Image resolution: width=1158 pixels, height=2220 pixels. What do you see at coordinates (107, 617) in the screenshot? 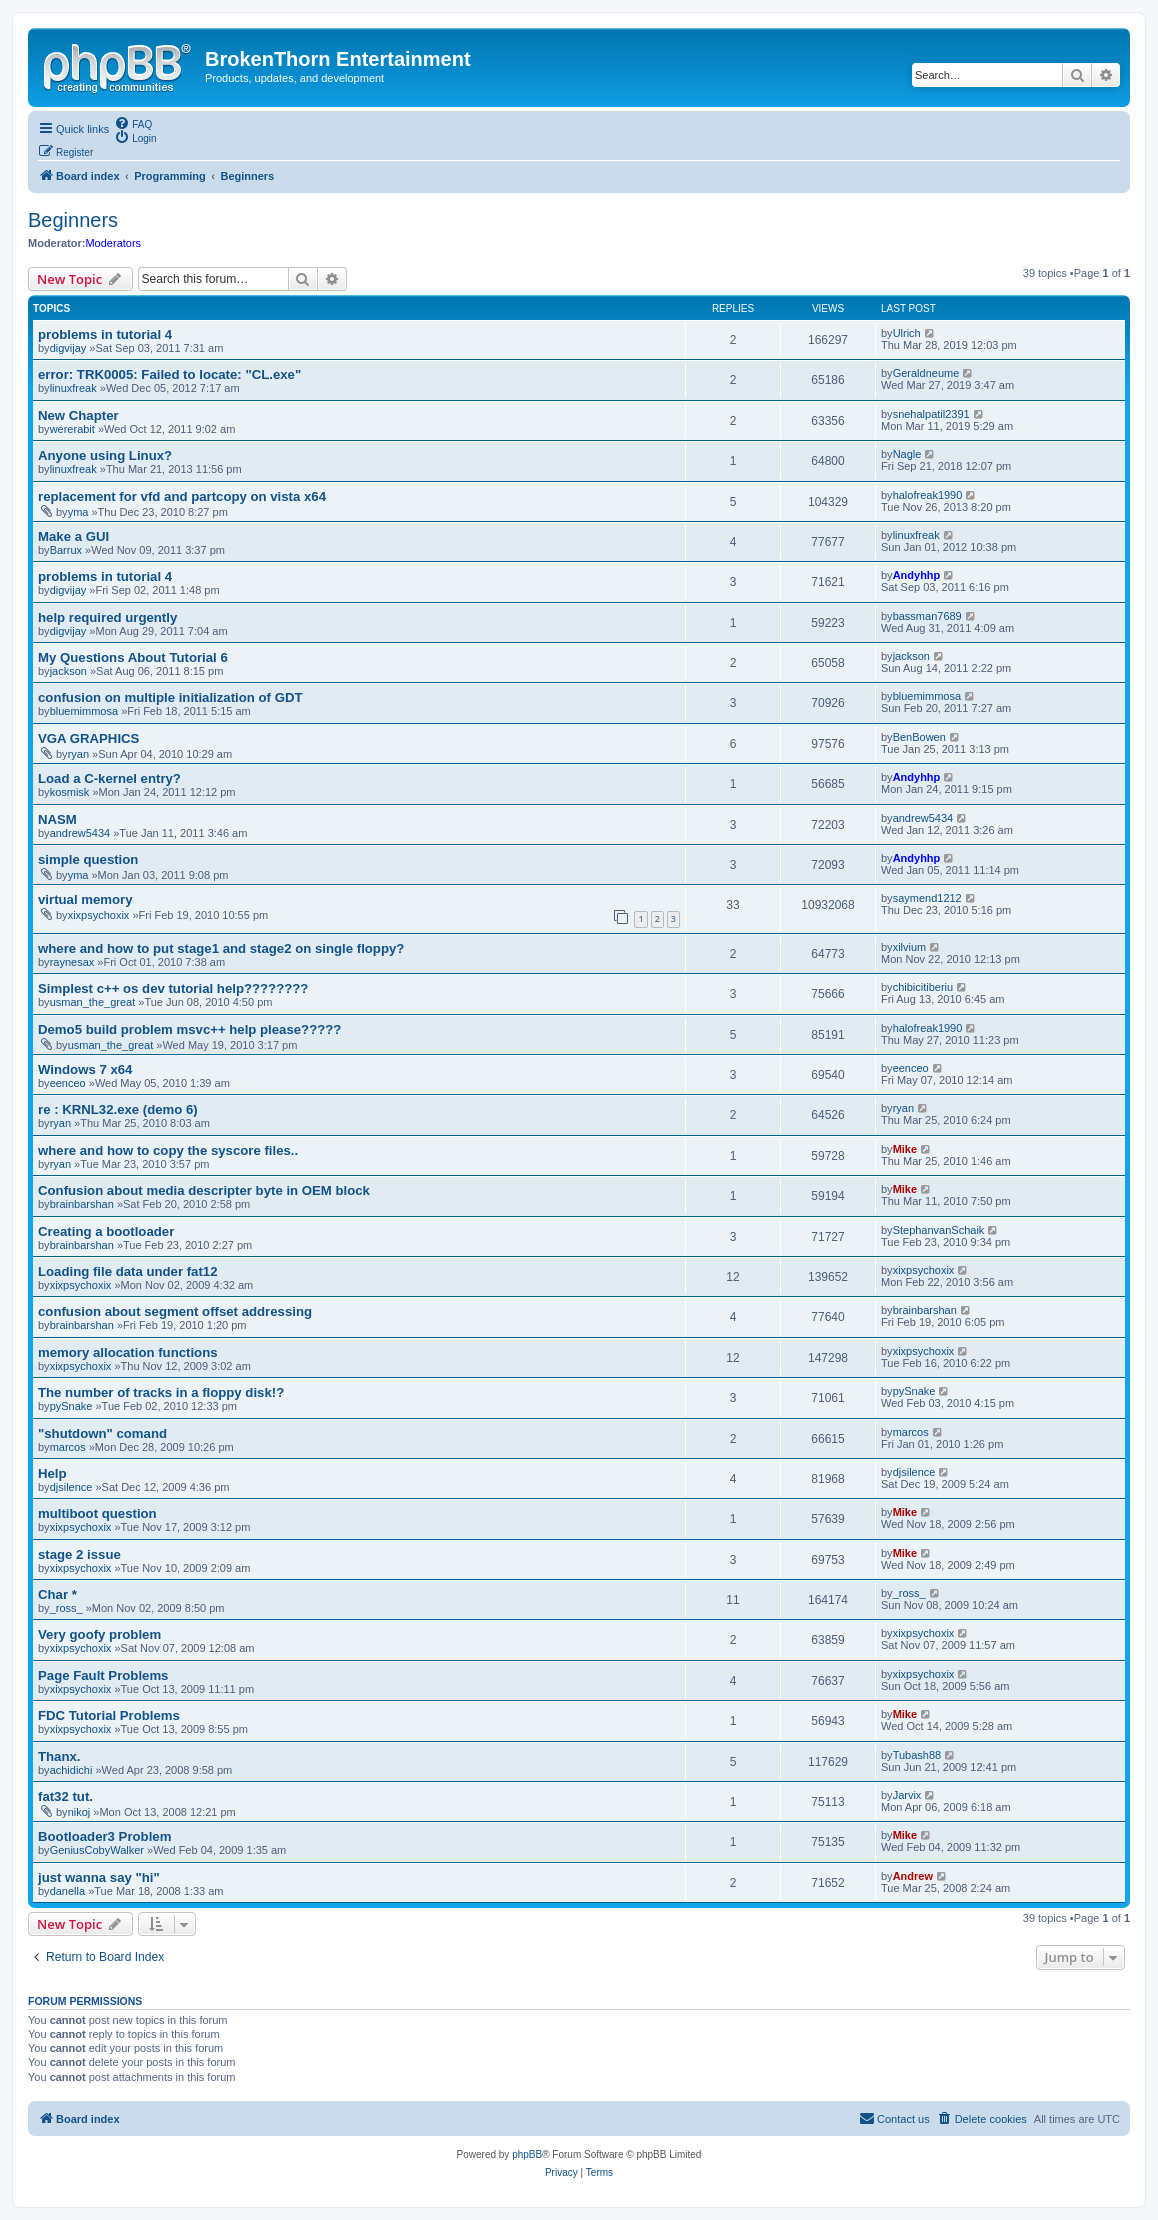
I see `help required urgently` at bounding box center [107, 617].